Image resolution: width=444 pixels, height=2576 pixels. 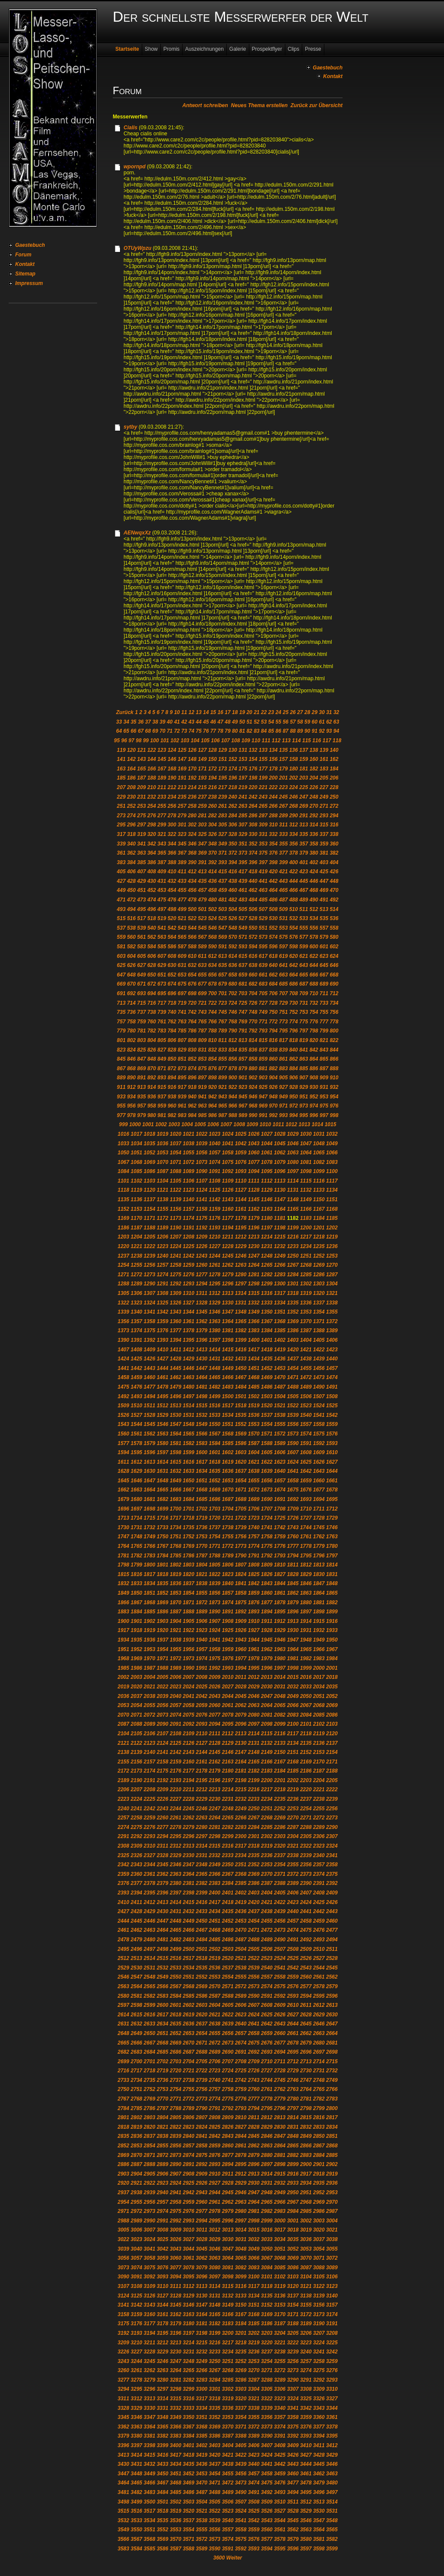 What do you see at coordinates (151, 937) in the screenshot?
I see `562` at bounding box center [151, 937].